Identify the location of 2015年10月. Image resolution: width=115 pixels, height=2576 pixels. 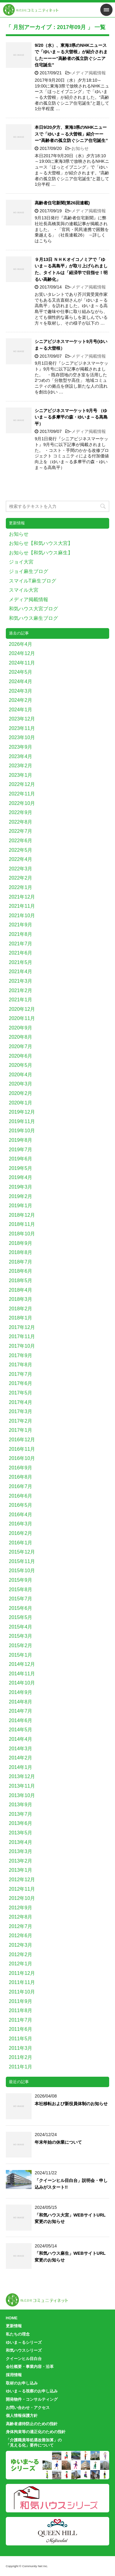
(22, 1570).